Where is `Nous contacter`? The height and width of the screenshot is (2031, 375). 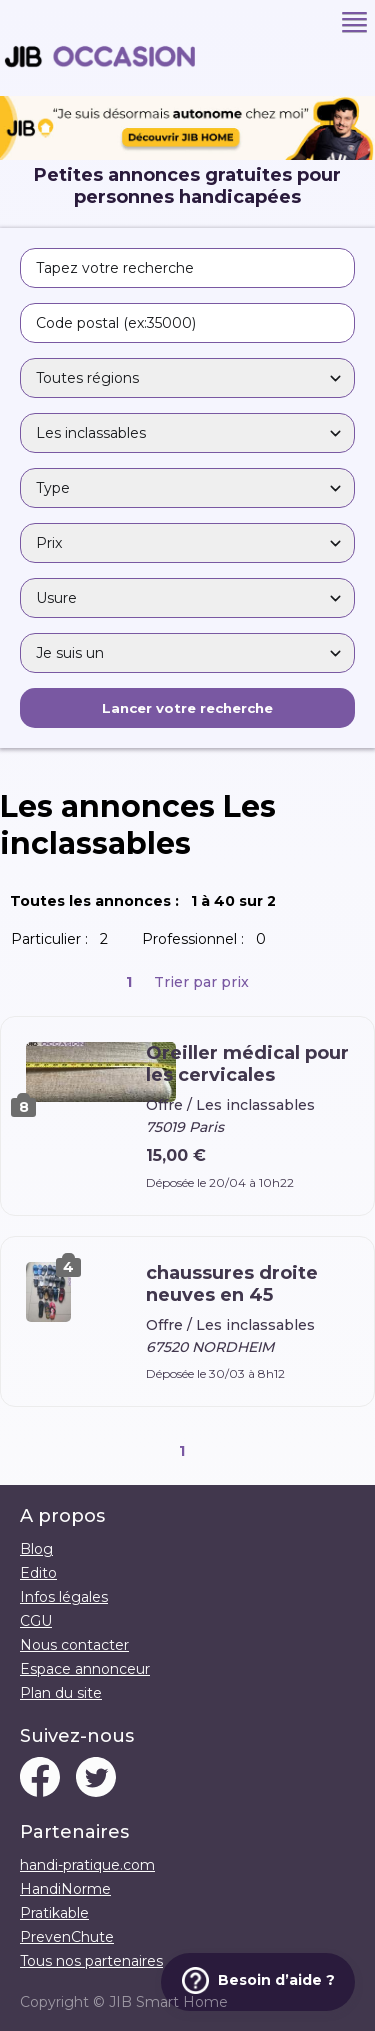 Nous contacter is located at coordinates (74, 1645).